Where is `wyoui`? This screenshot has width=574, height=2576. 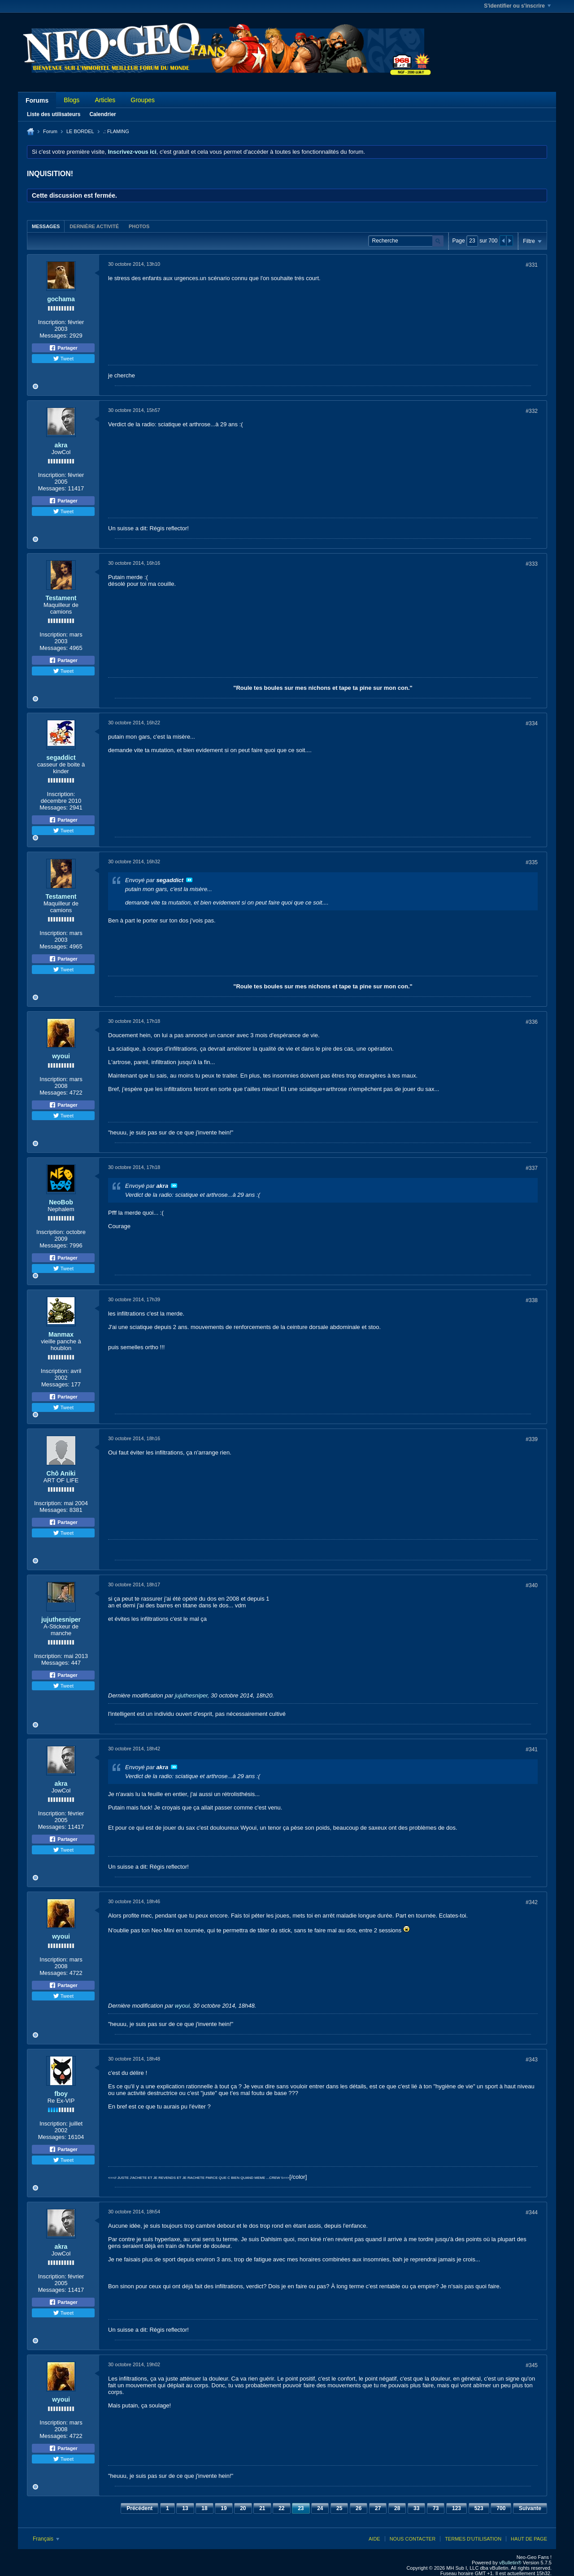
wyoui is located at coordinates (61, 1056).